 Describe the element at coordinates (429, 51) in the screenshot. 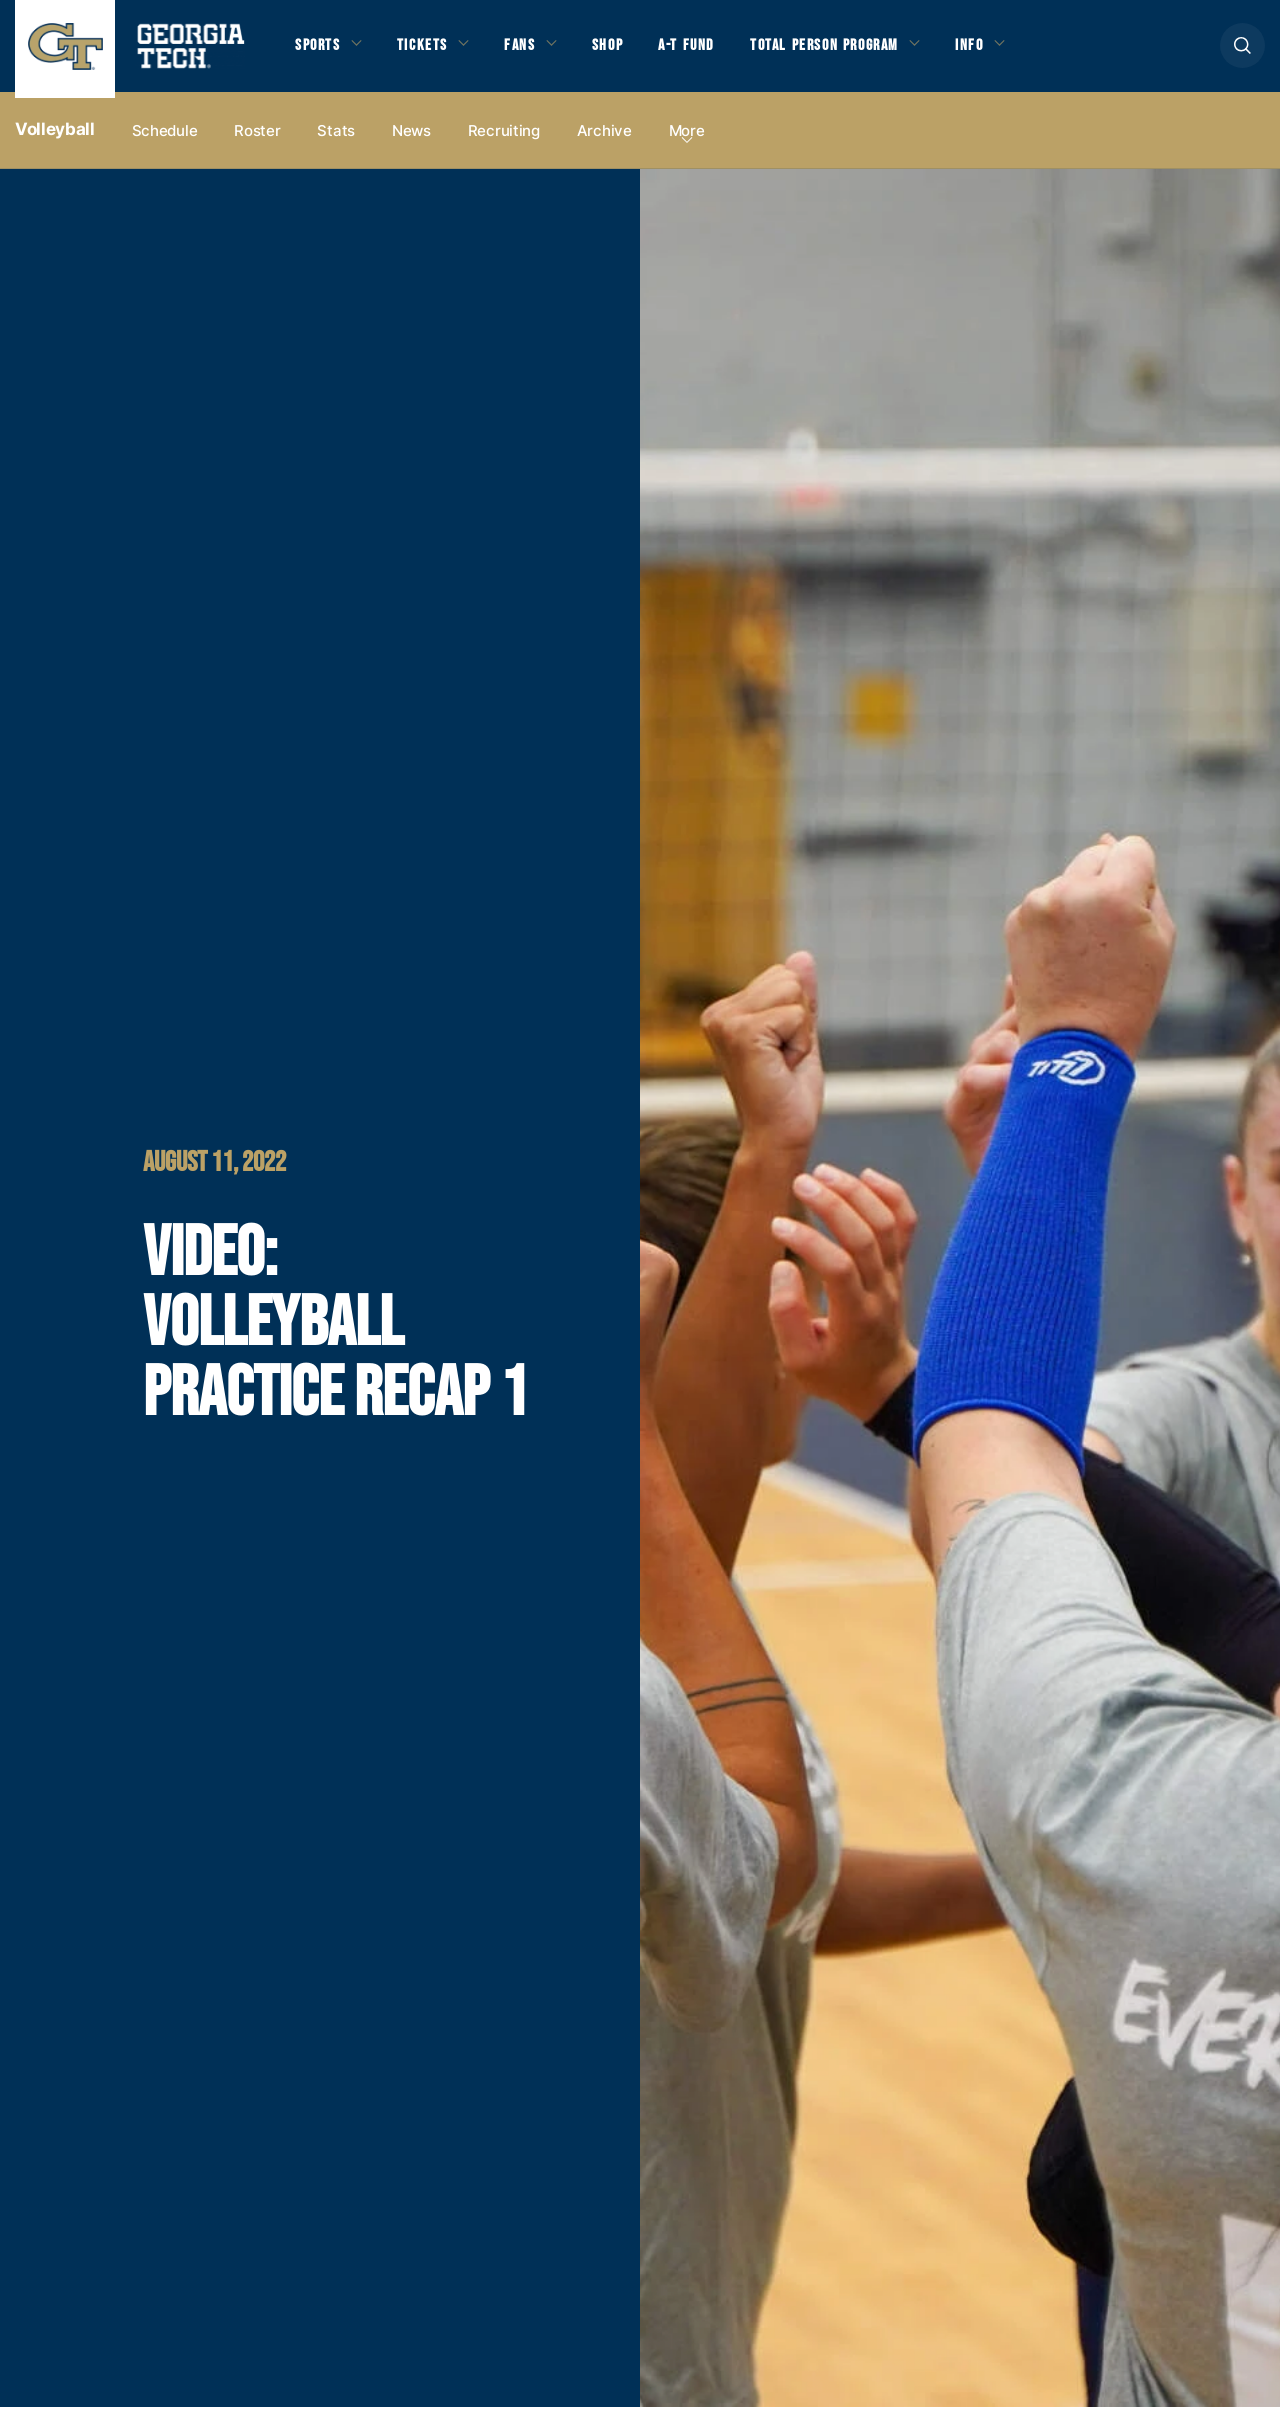

I see `Tickets [button]` at that location.